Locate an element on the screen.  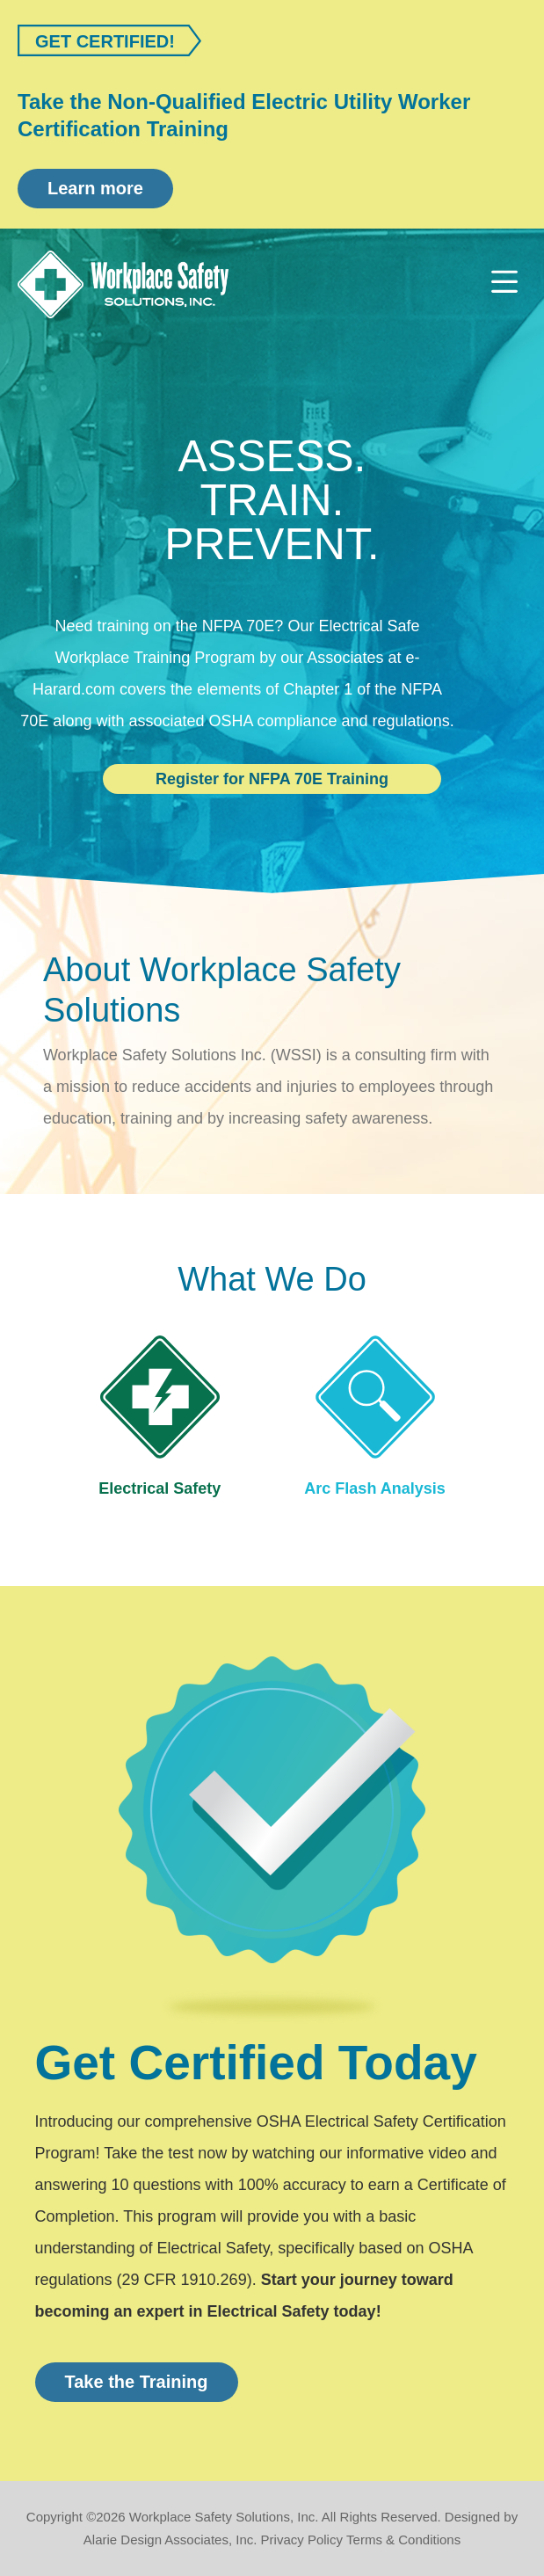
Privacy Policy is located at coordinates (302, 2539).